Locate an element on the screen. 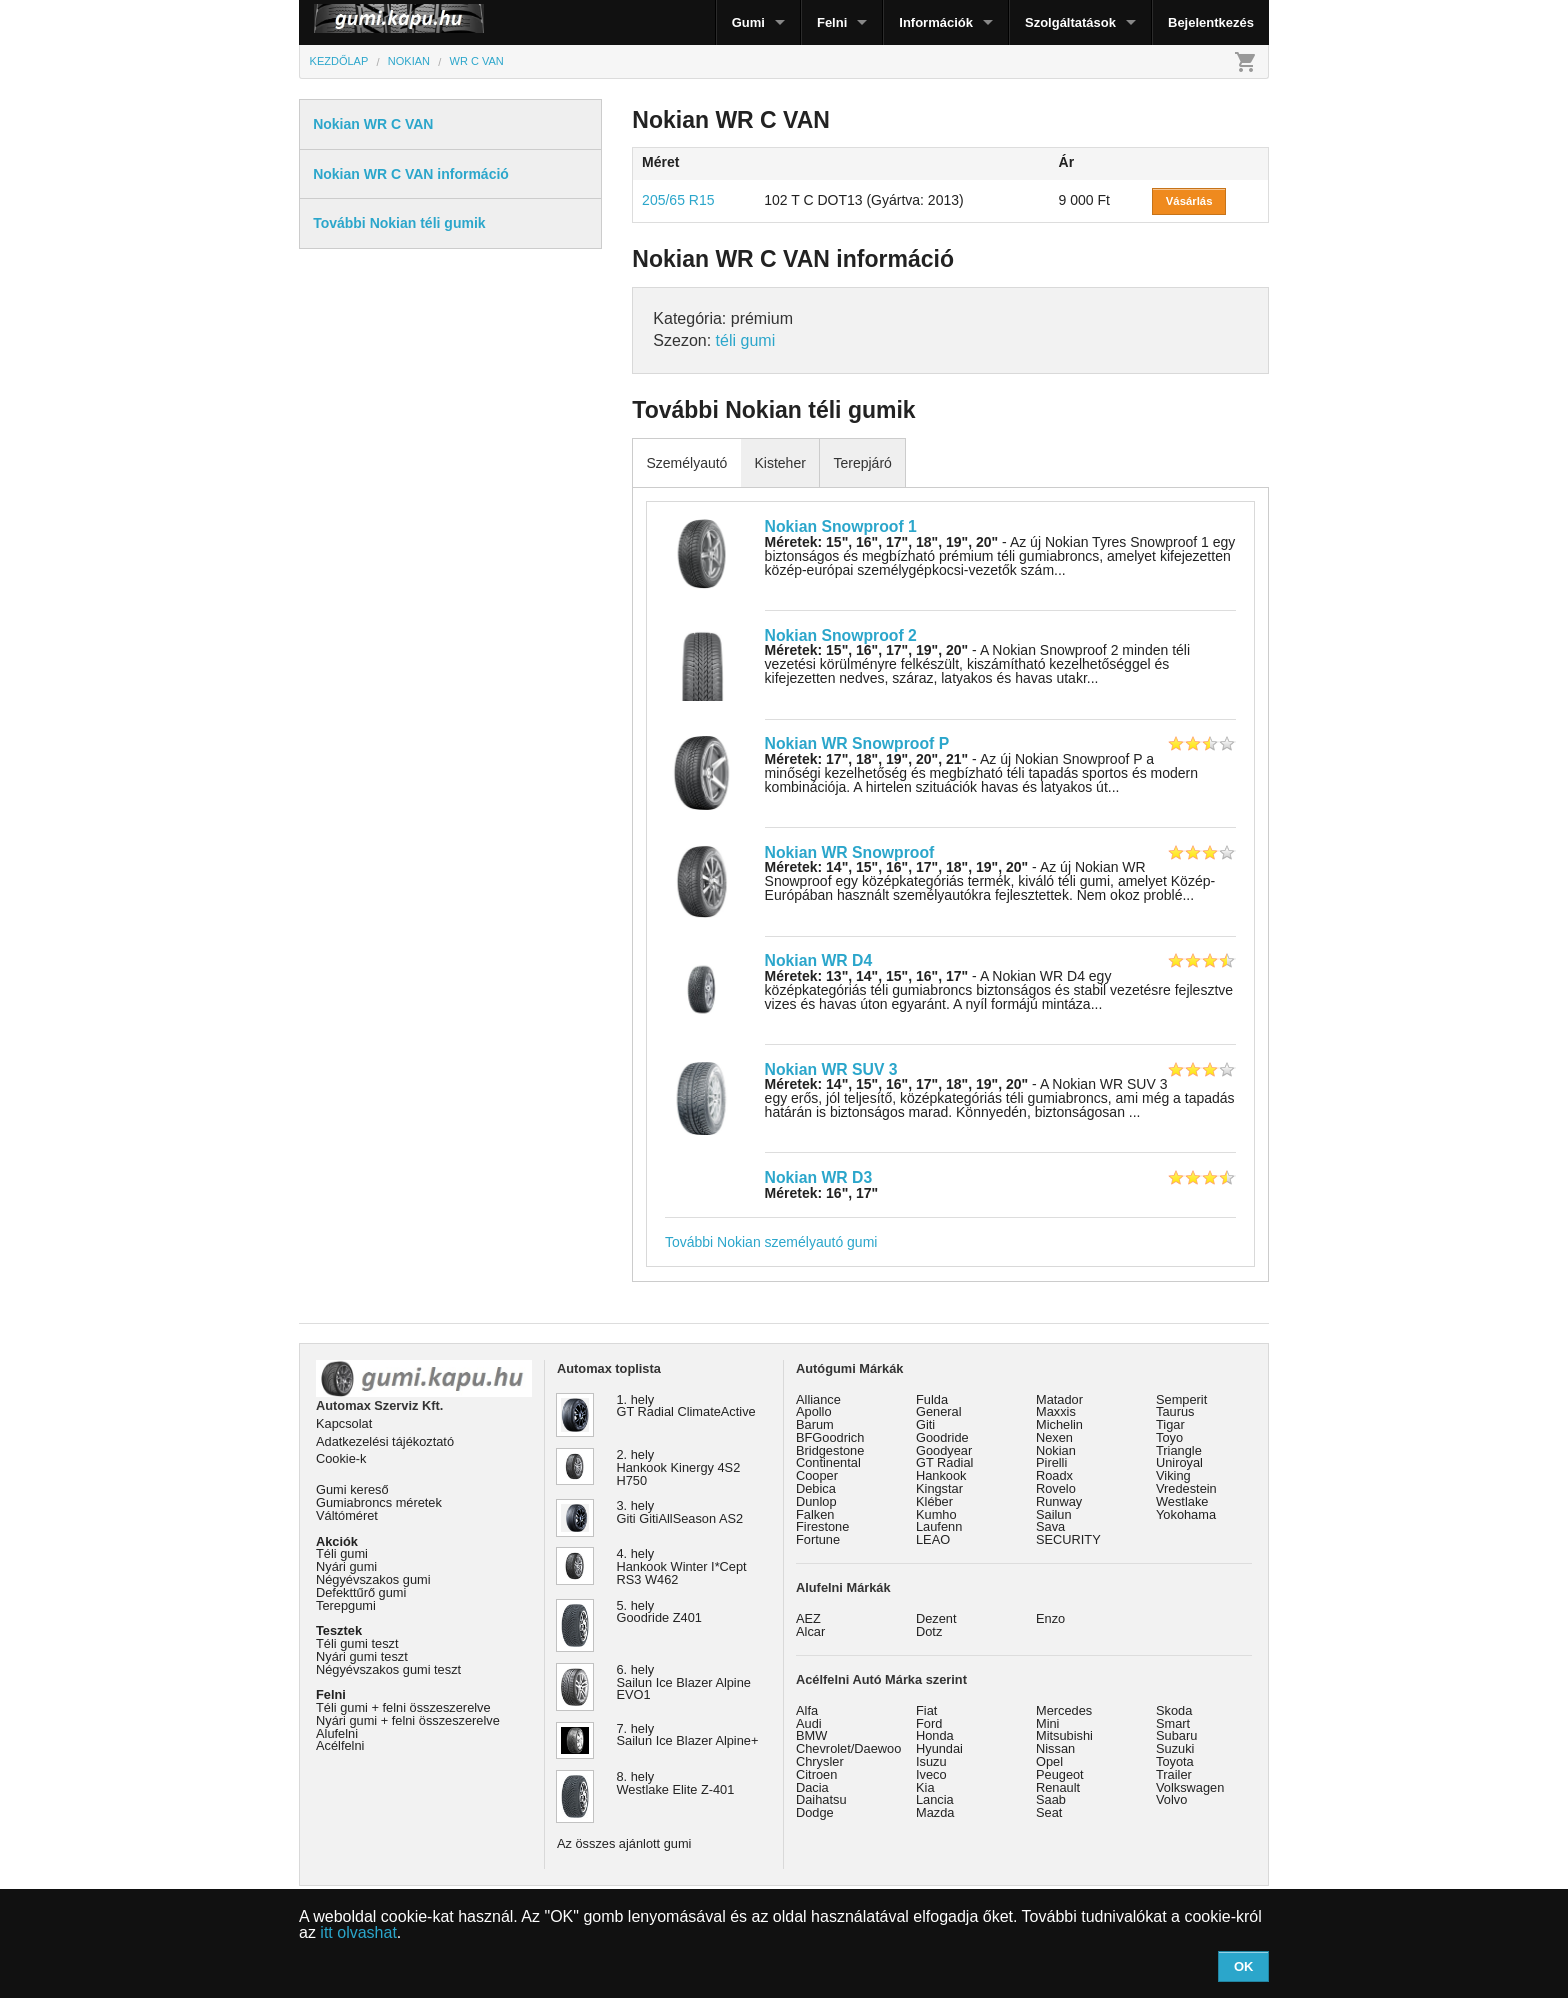 This screenshot has width=1568, height=1998. Cookie-k is located at coordinates (341, 1458).